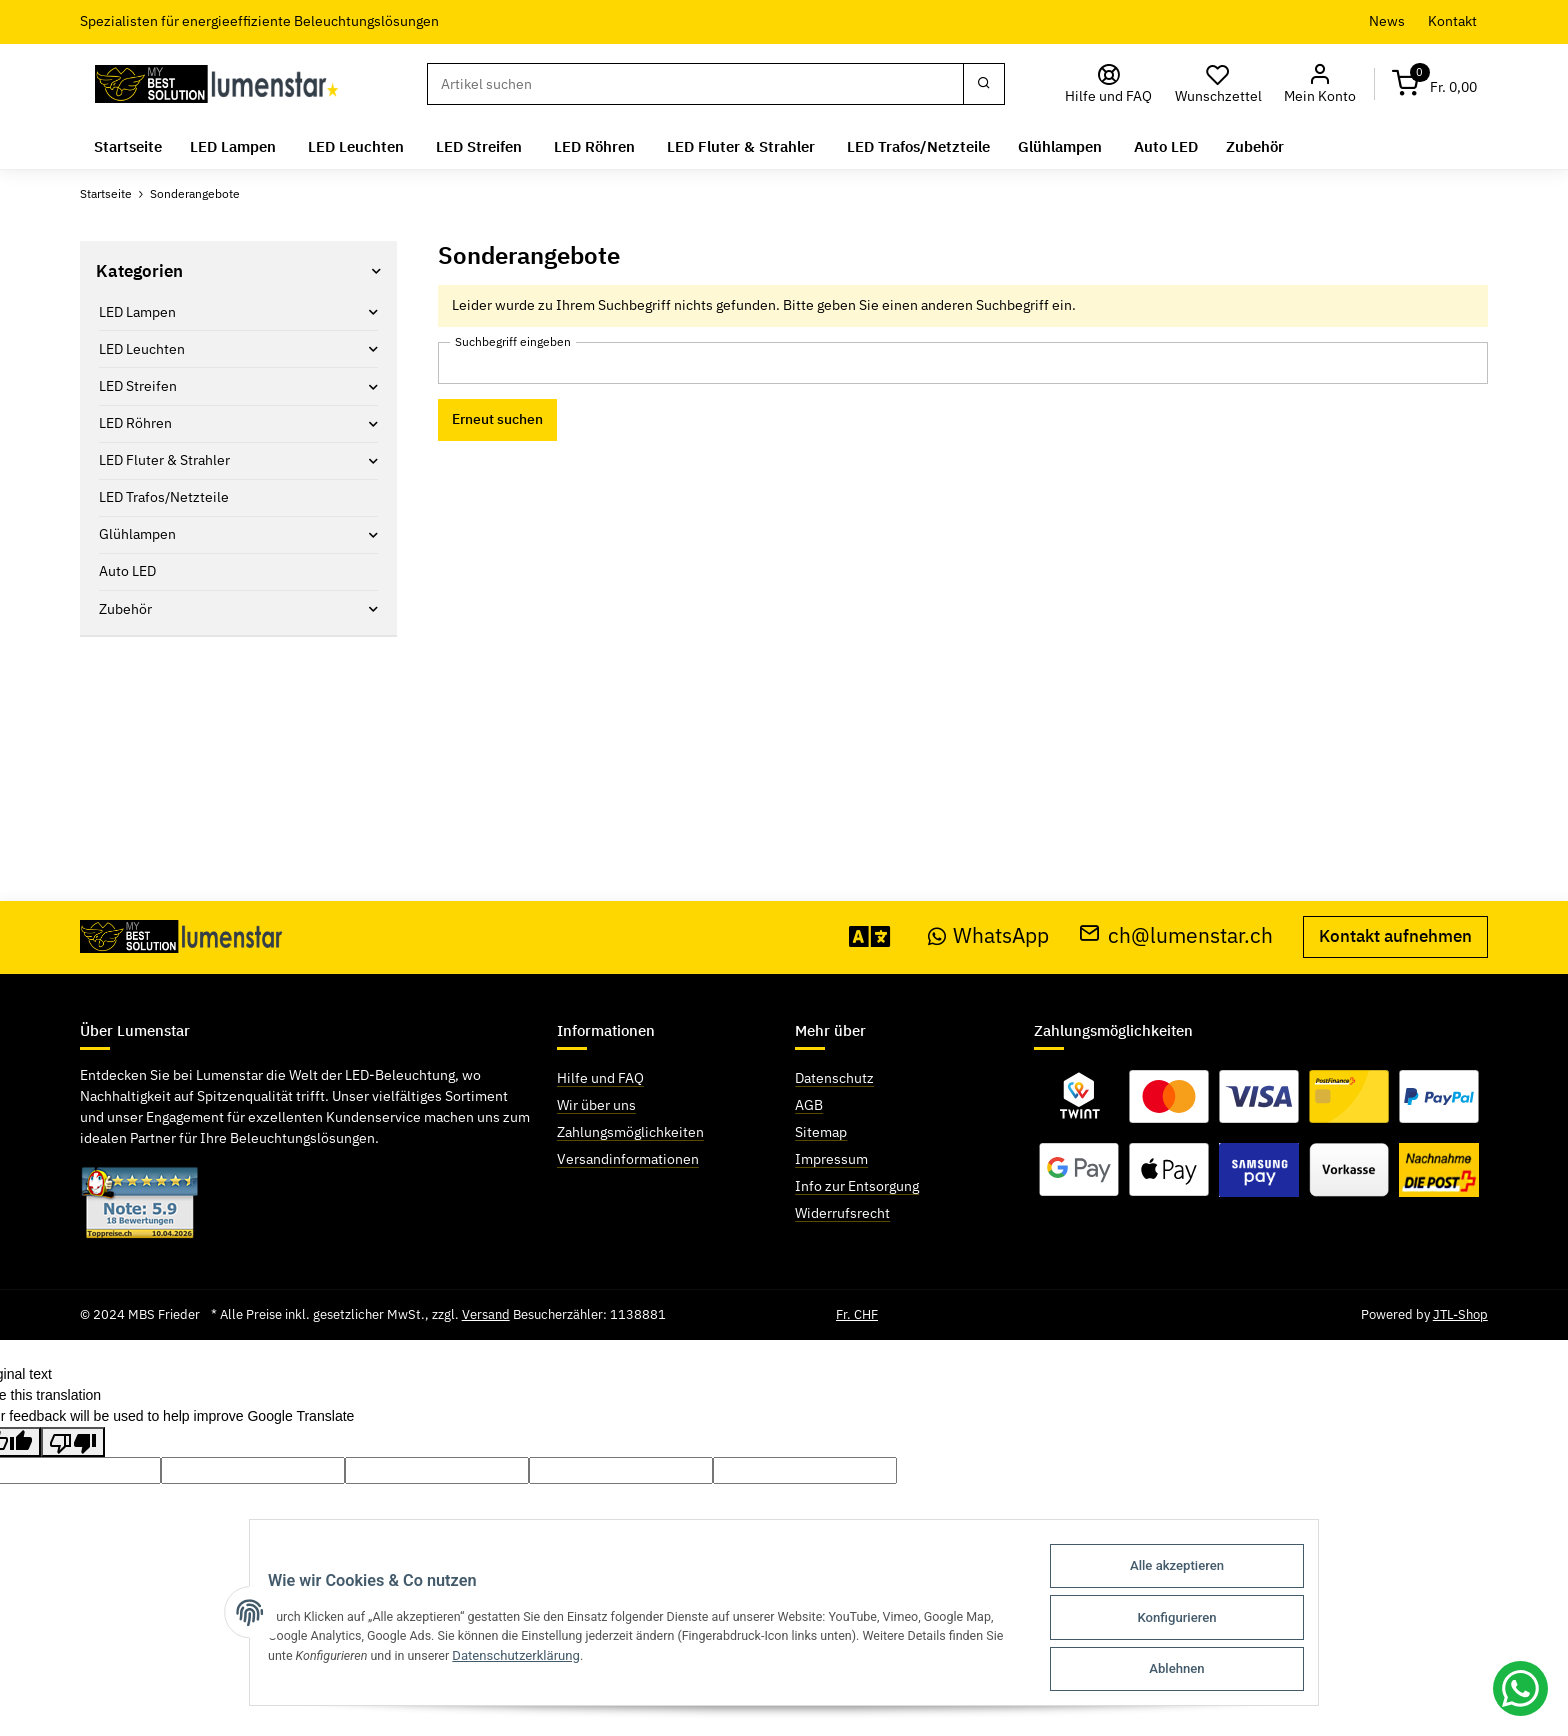  Describe the element at coordinates (497, 419) in the screenshot. I see `Erneut suchen` at that location.